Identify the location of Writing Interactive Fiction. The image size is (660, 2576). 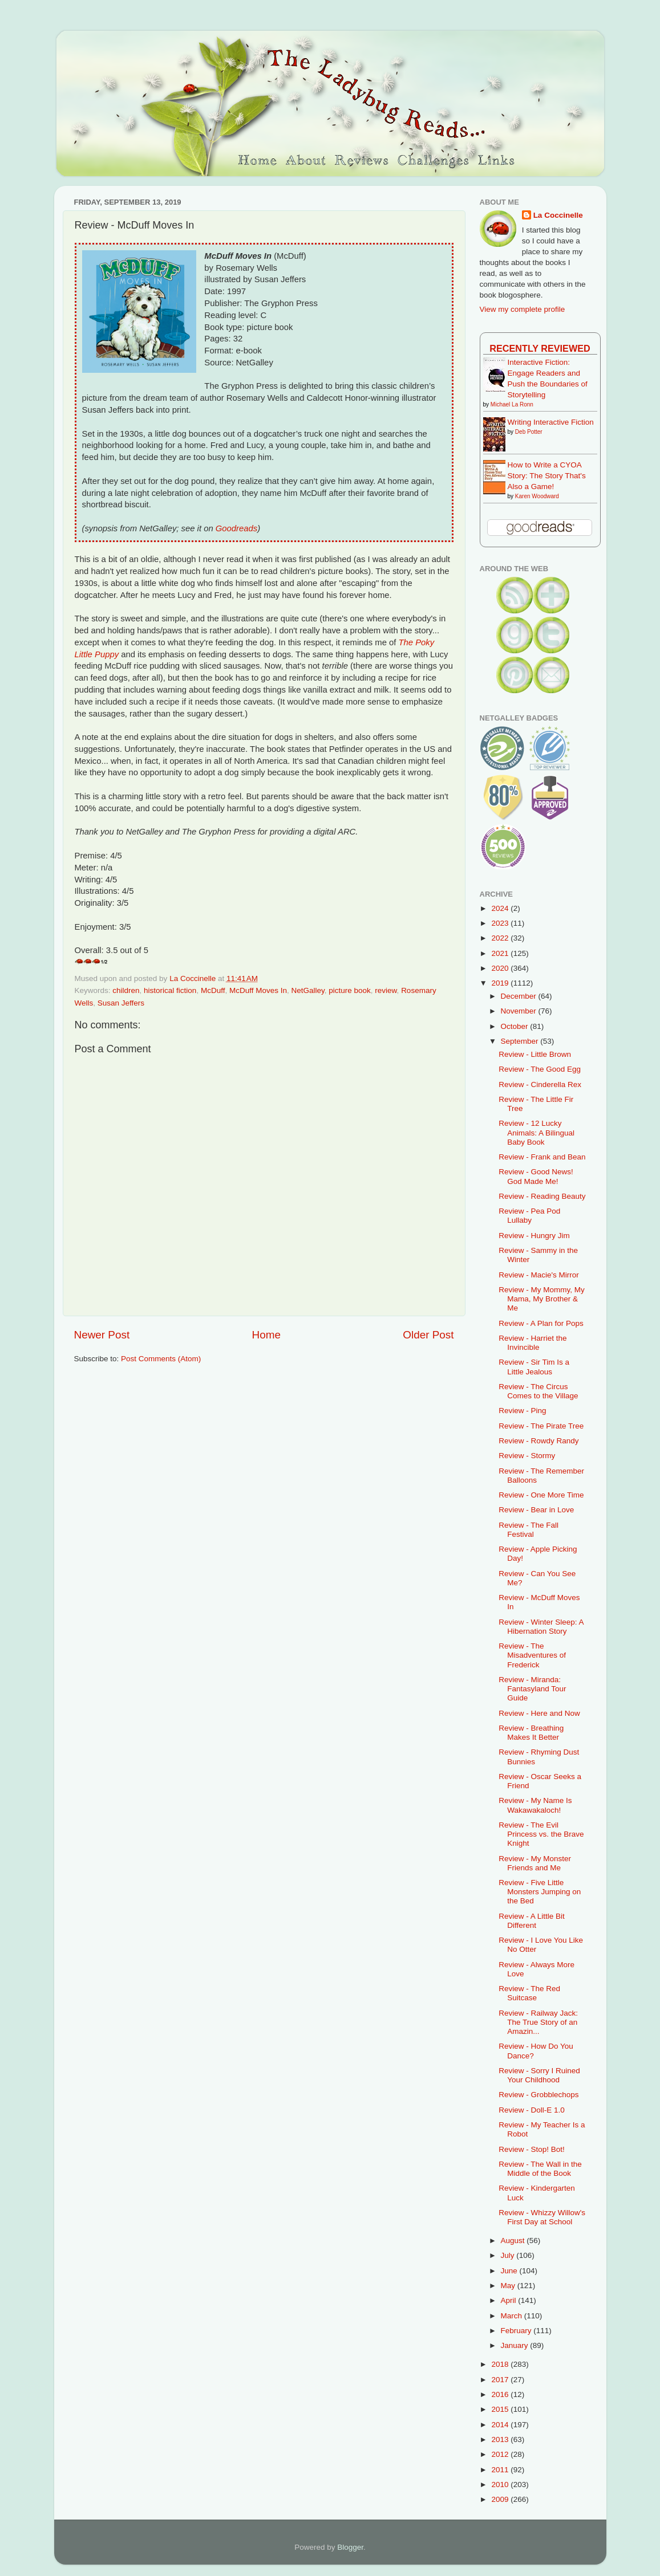
(551, 422).